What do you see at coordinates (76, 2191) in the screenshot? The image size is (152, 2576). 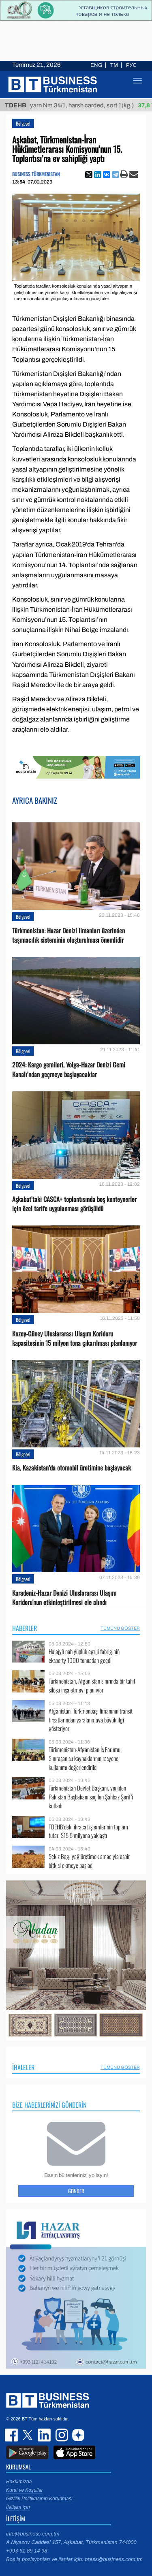 I see `Gönder` at bounding box center [76, 2191].